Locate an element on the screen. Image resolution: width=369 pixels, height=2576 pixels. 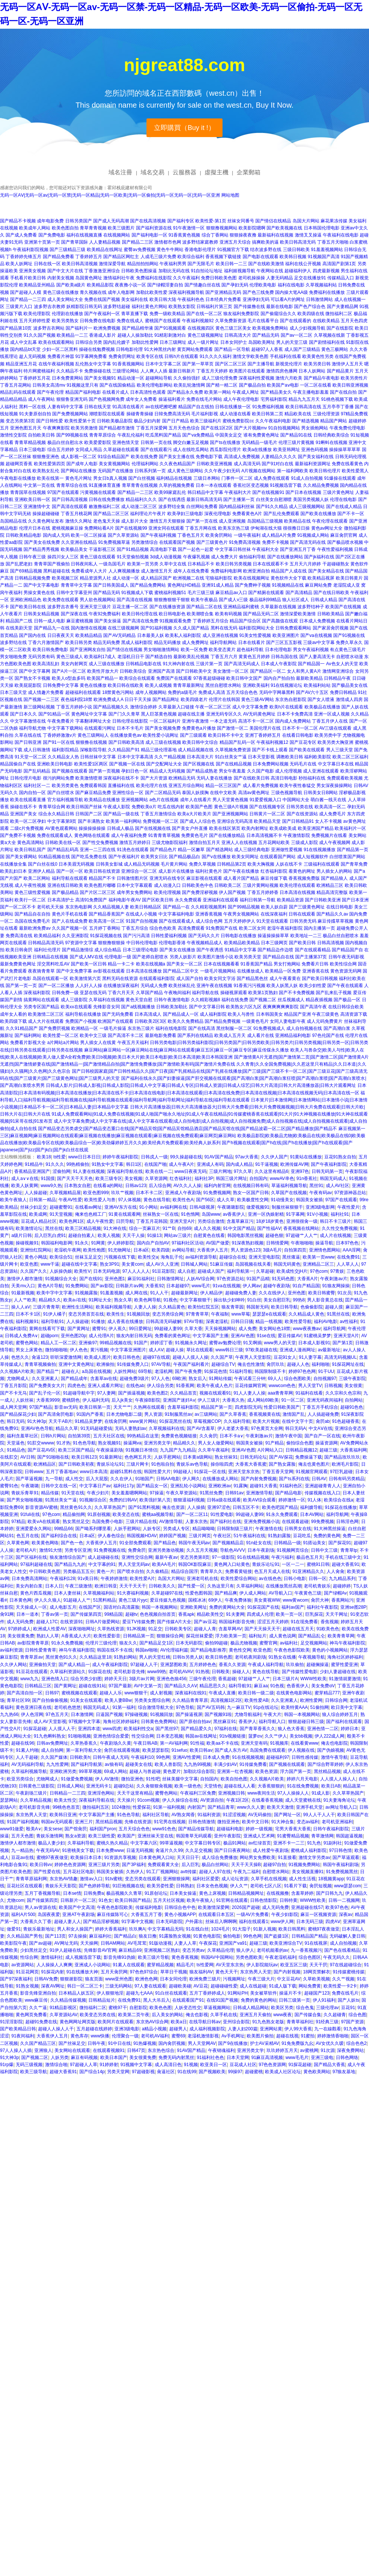
亚洲AV色色导航 is located at coordinates (37, 1428).